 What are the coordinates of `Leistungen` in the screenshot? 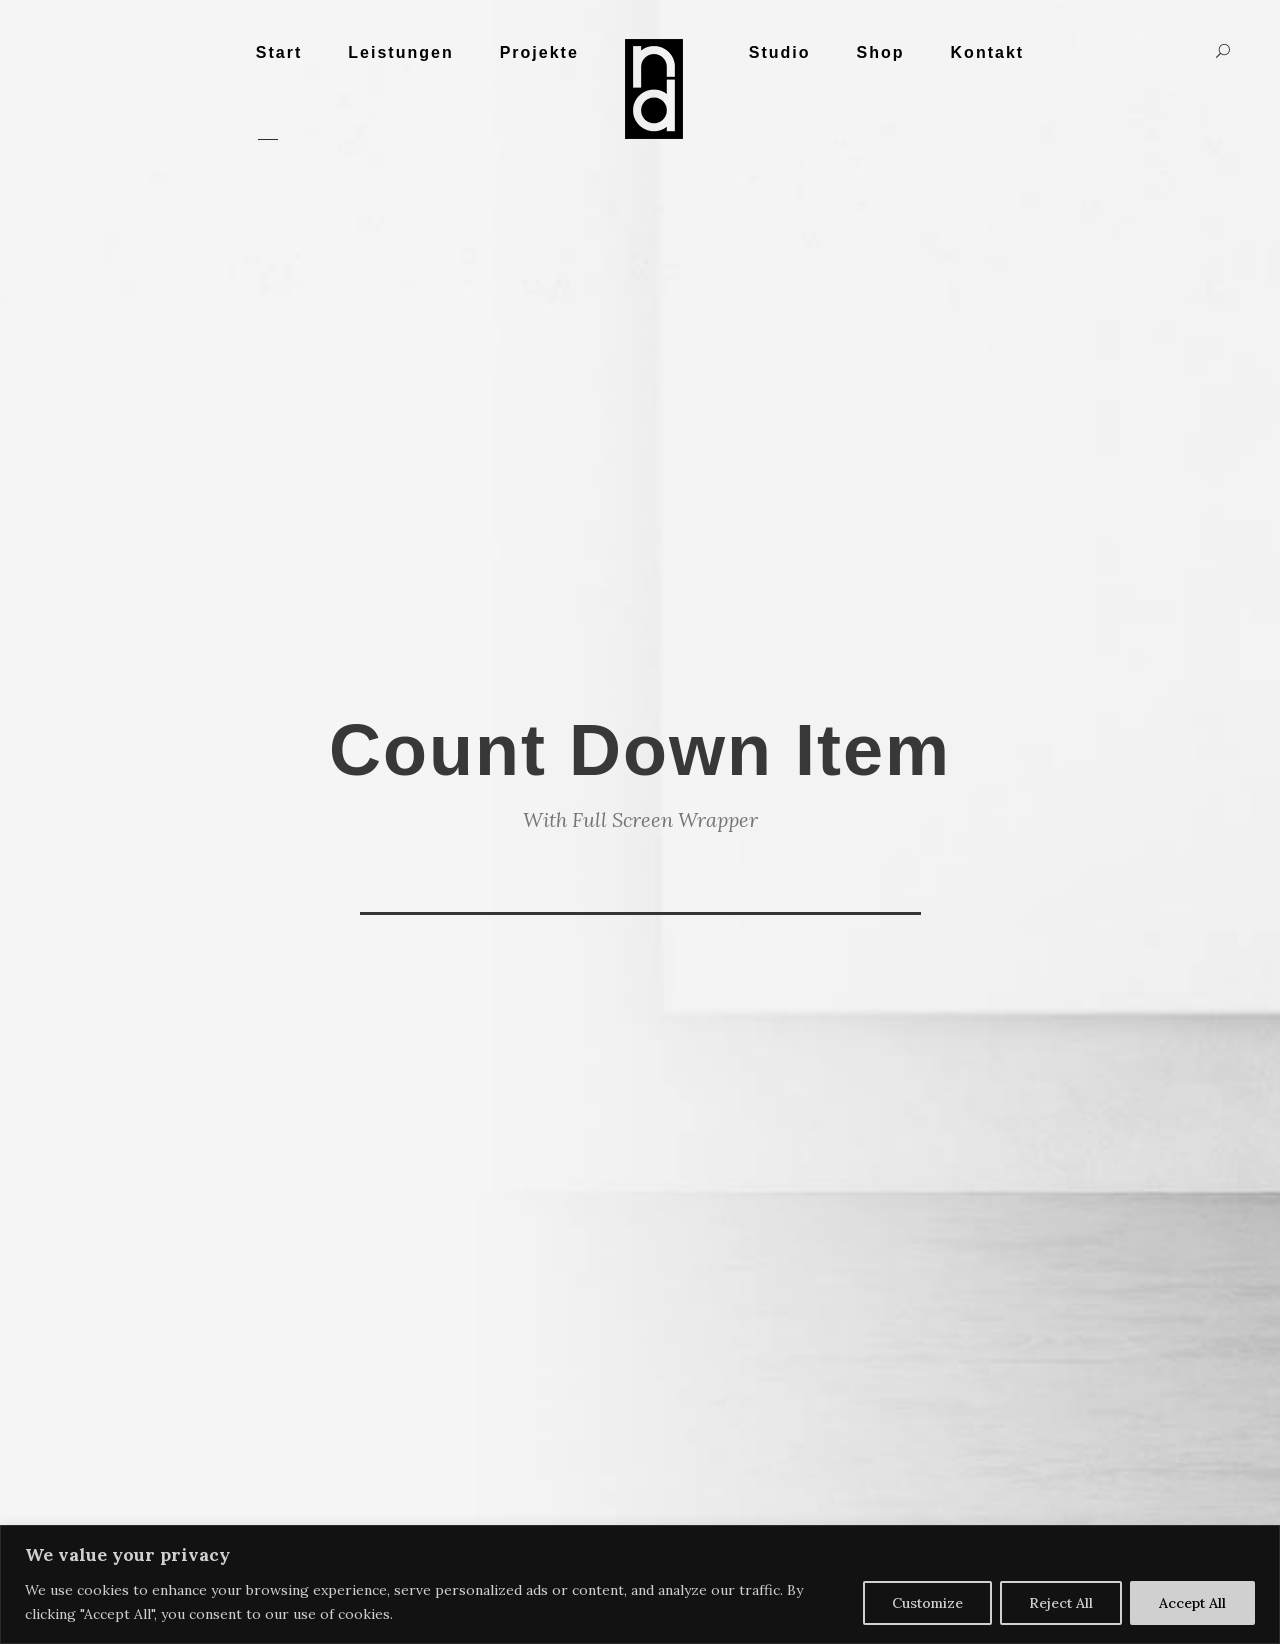 It's located at (400, 52).